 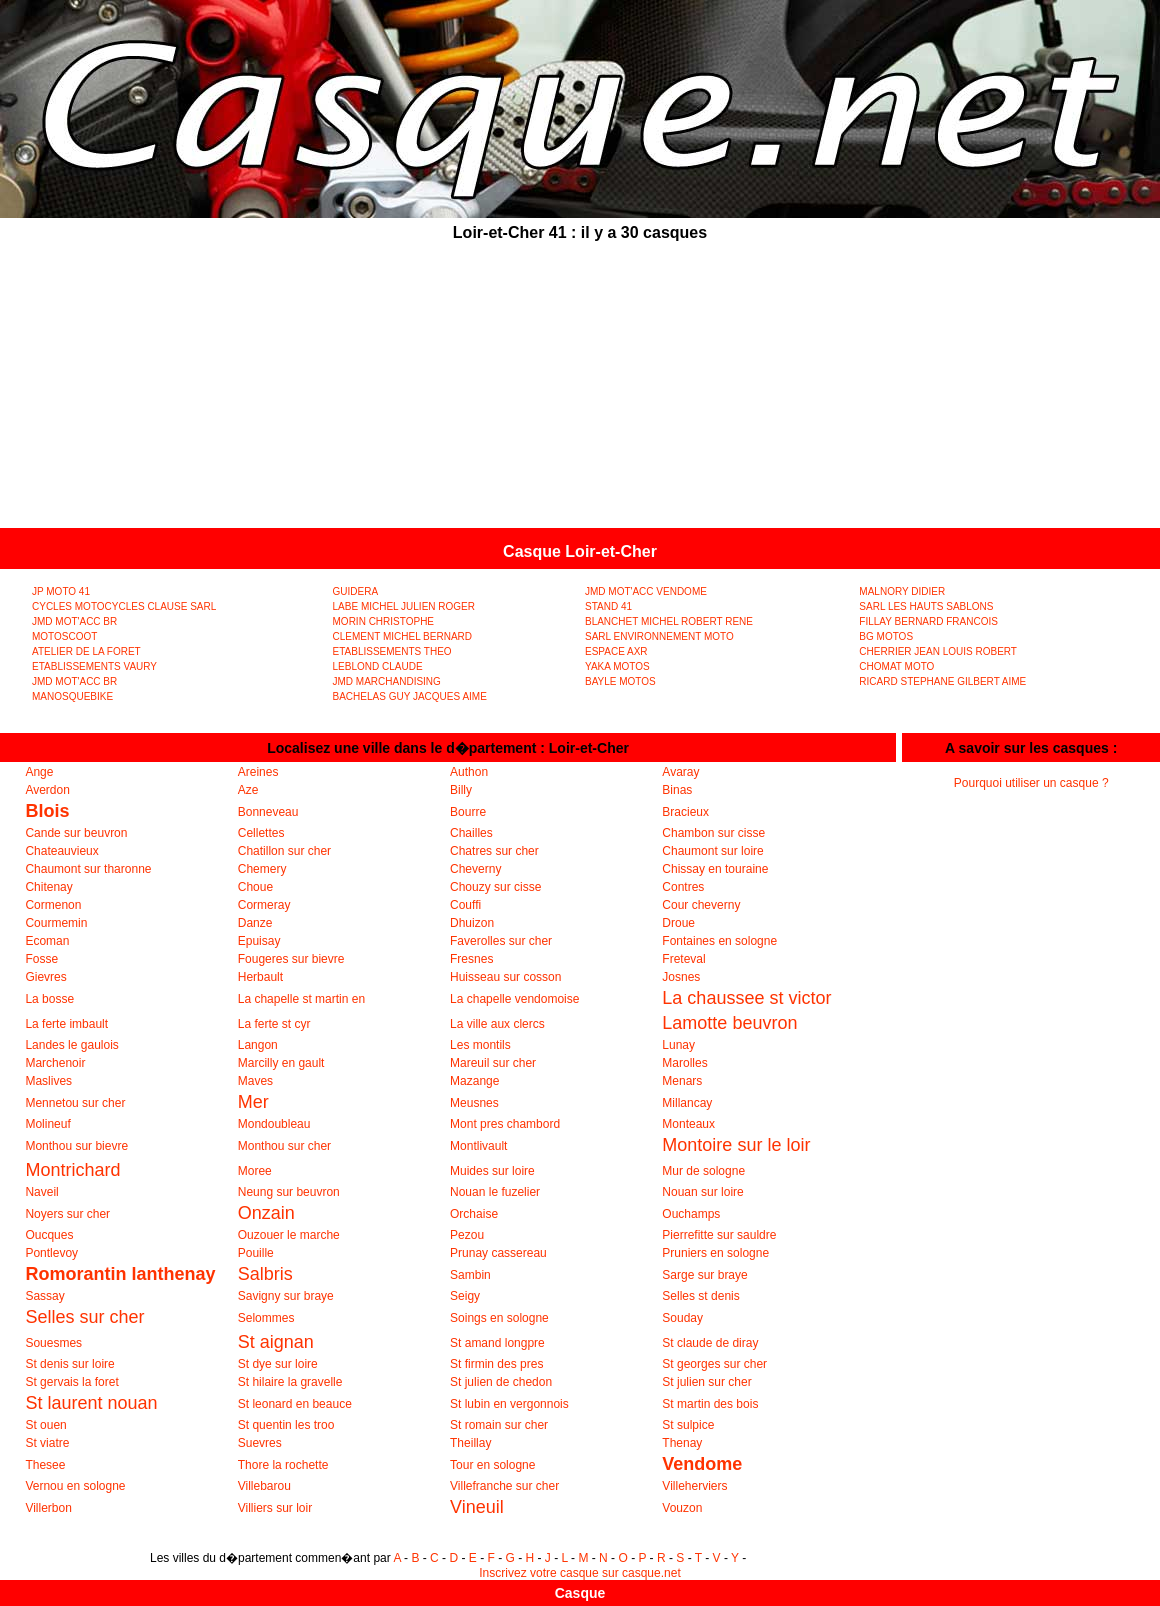 I want to click on Ouchamps, so click(x=691, y=1214).